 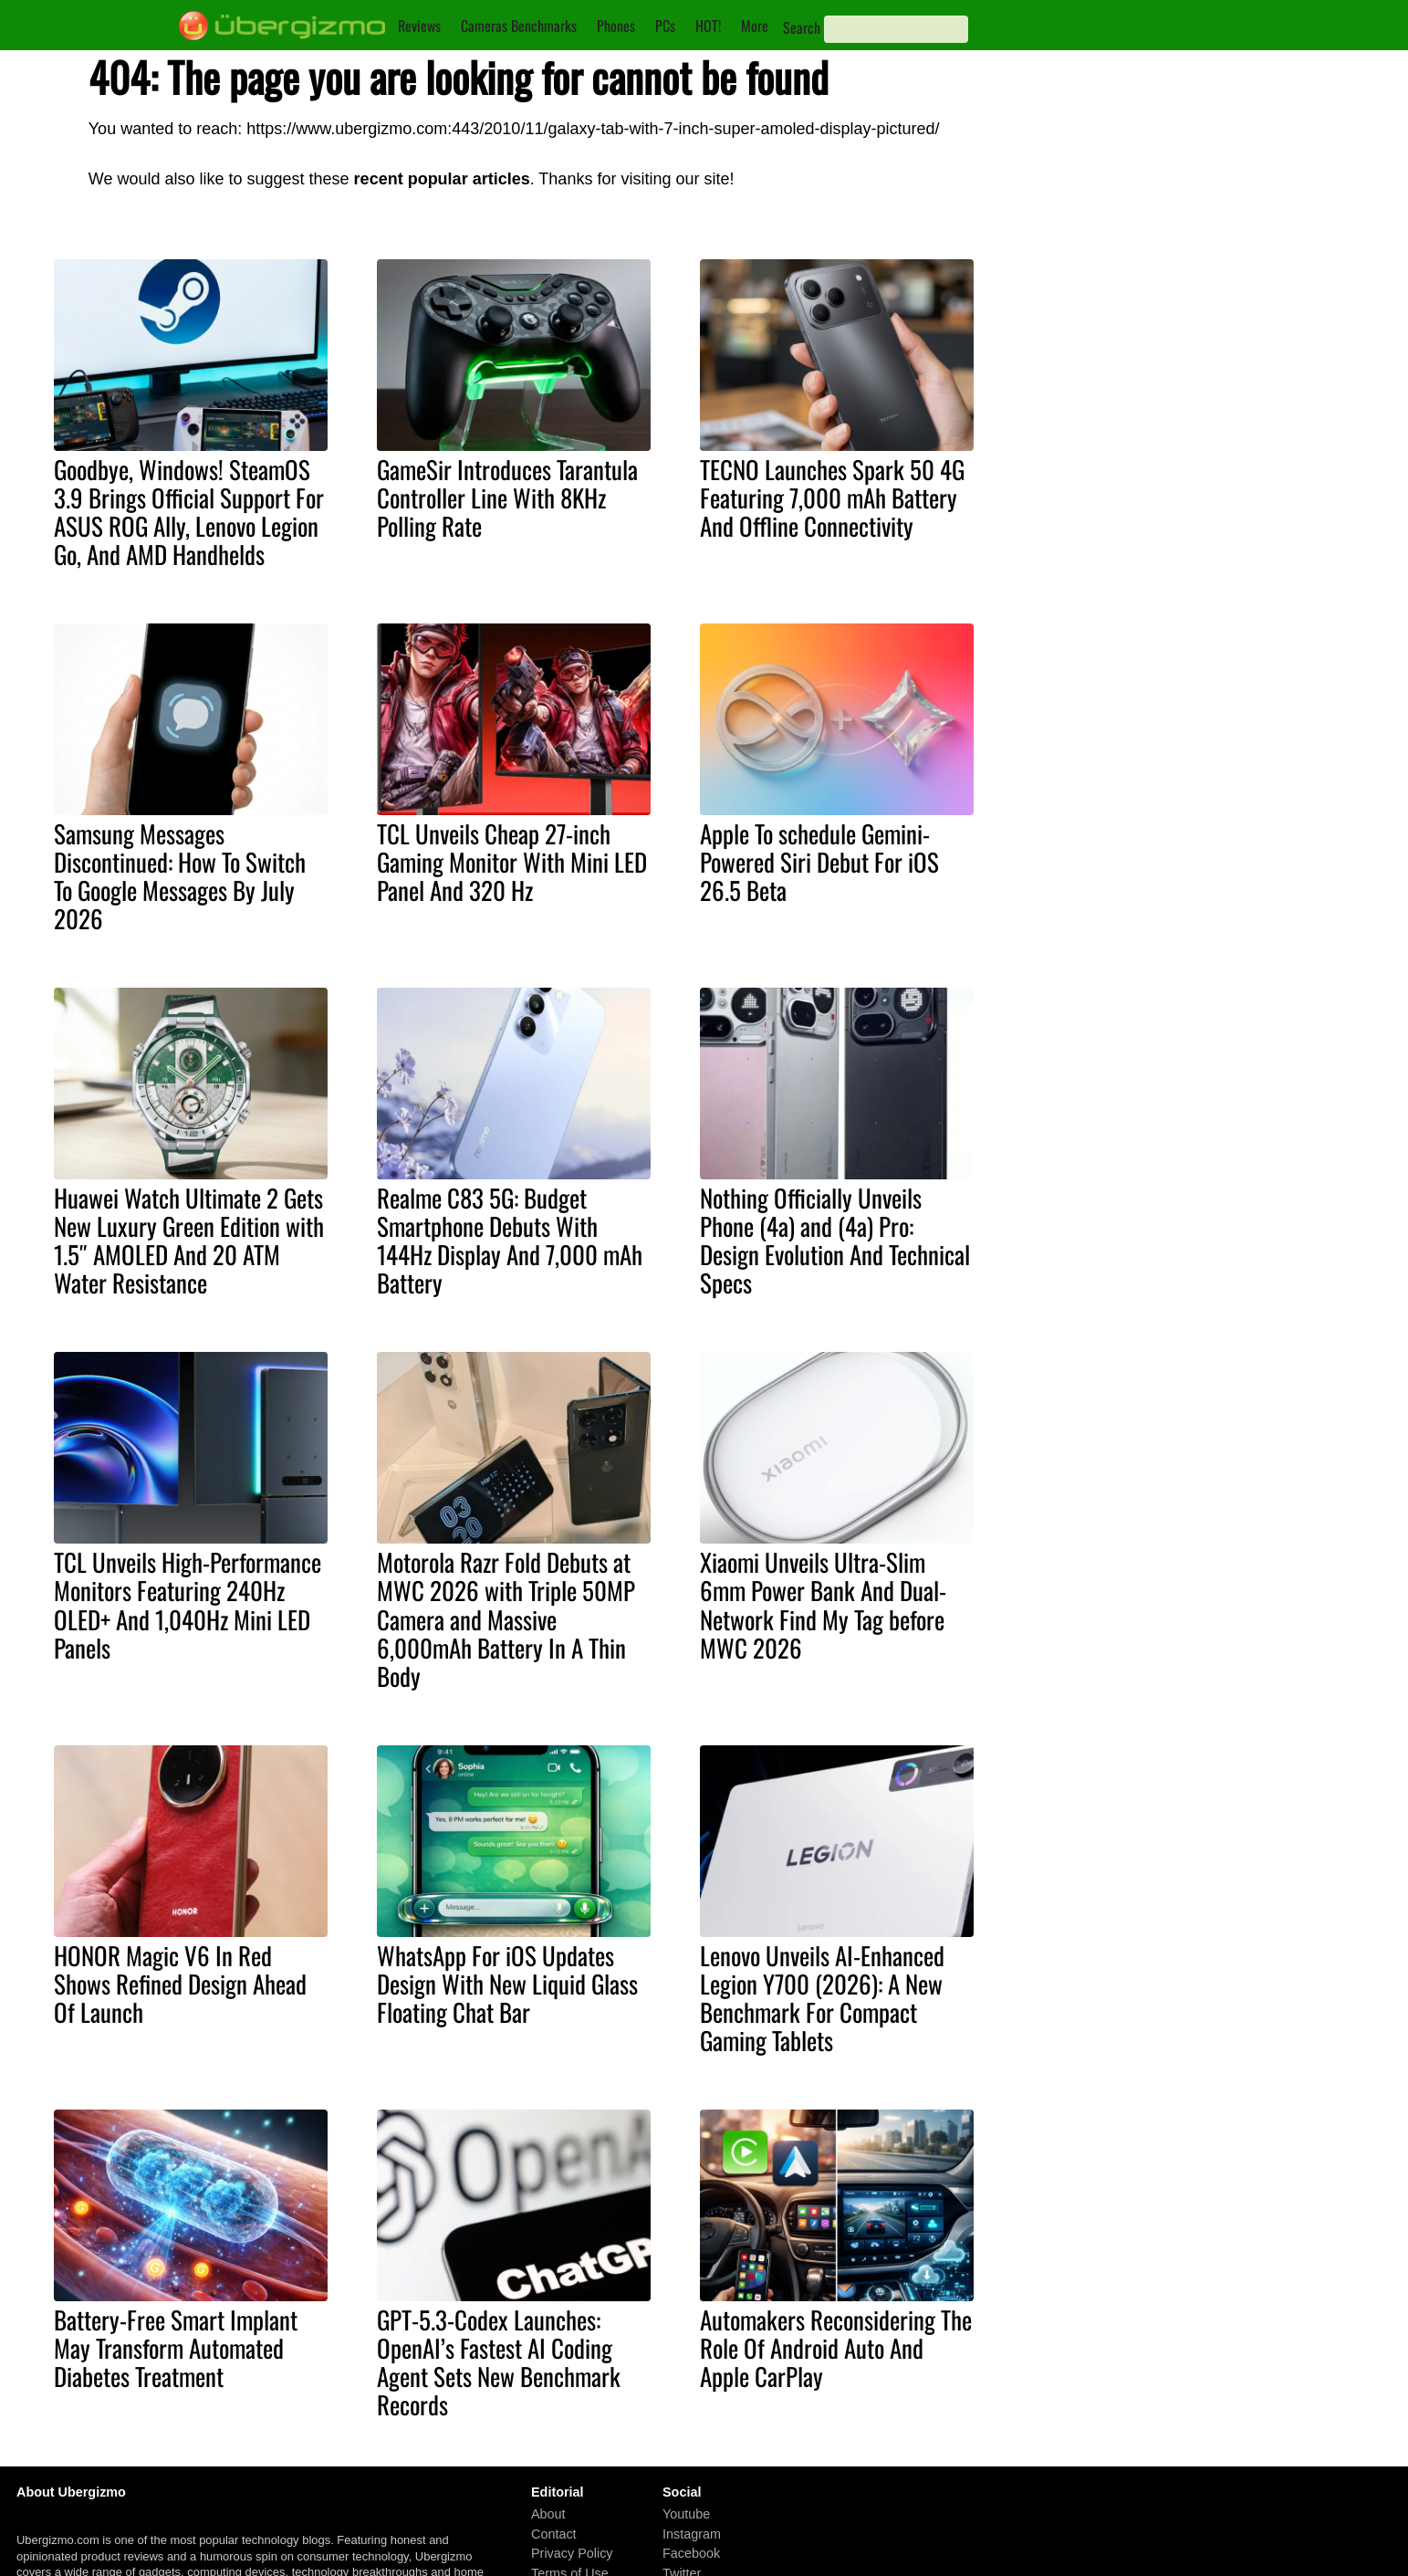 What do you see at coordinates (835, 1240) in the screenshot?
I see `Nothing Officially Unveils Phone (4a) and (4a) Pro: Design Evolution And Technical Specs` at bounding box center [835, 1240].